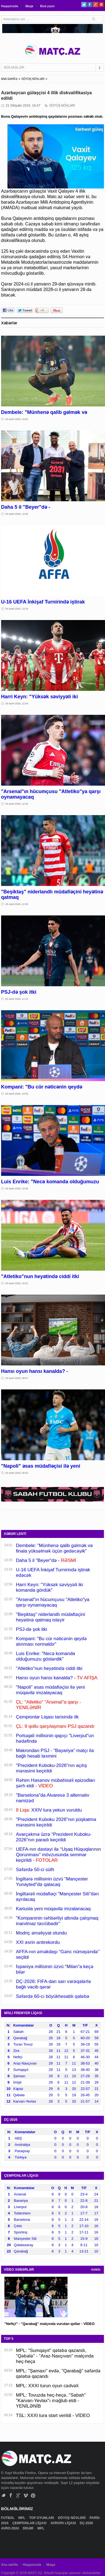  What do you see at coordinates (9, 78) in the screenshot?
I see `ANA SƏHİFƏ` at bounding box center [9, 78].